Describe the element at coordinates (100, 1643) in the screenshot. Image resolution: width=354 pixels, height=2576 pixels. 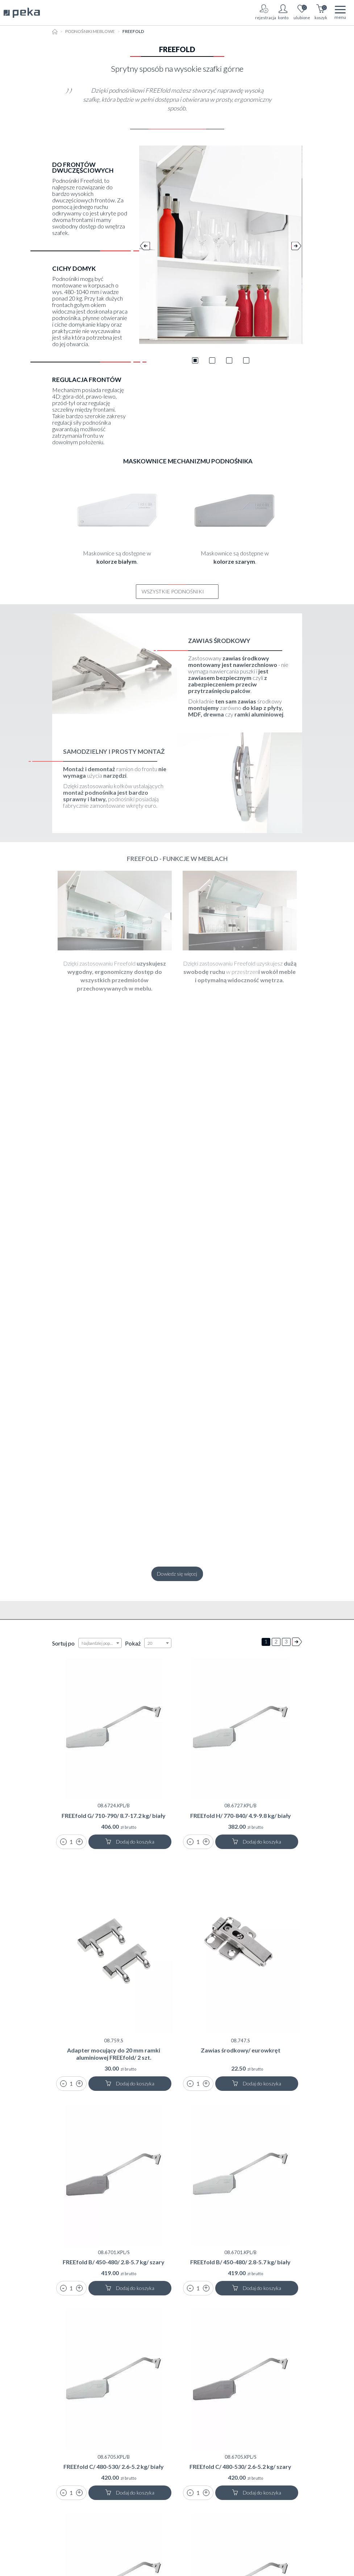
I see `[combobox]` at that location.